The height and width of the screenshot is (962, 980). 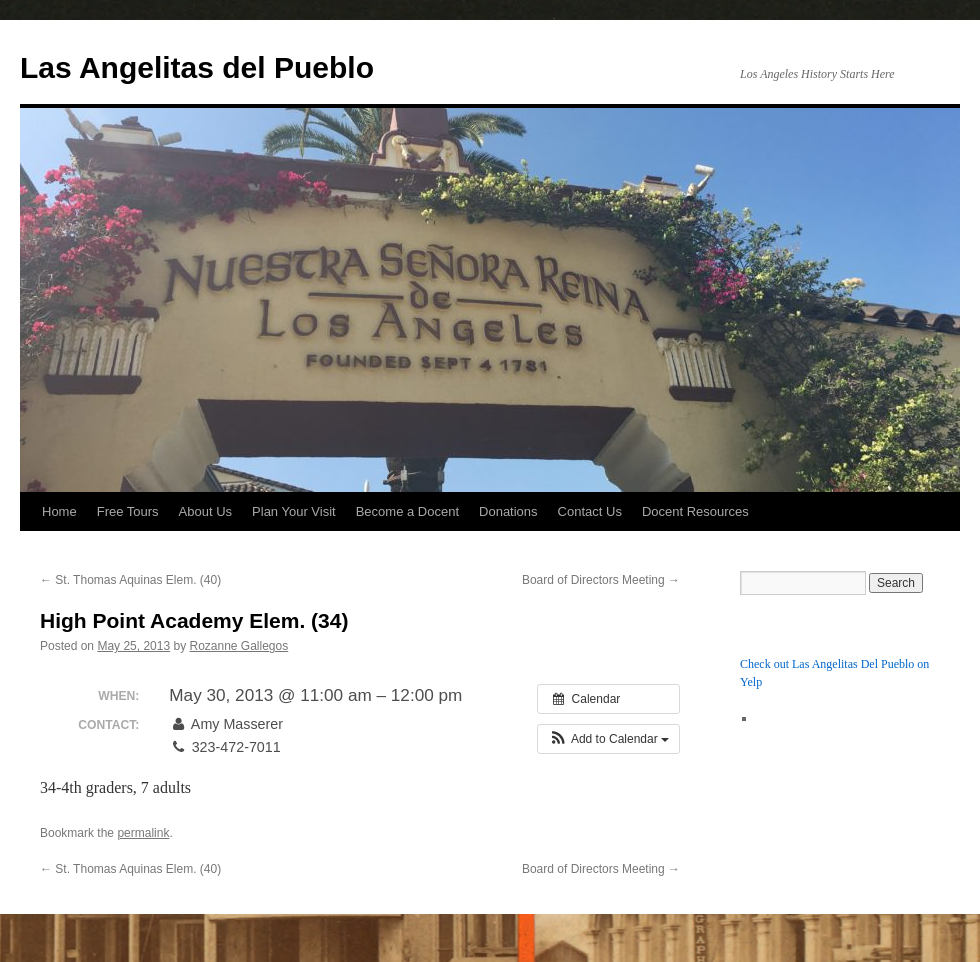 What do you see at coordinates (695, 511) in the screenshot?
I see `Docent Resources` at bounding box center [695, 511].